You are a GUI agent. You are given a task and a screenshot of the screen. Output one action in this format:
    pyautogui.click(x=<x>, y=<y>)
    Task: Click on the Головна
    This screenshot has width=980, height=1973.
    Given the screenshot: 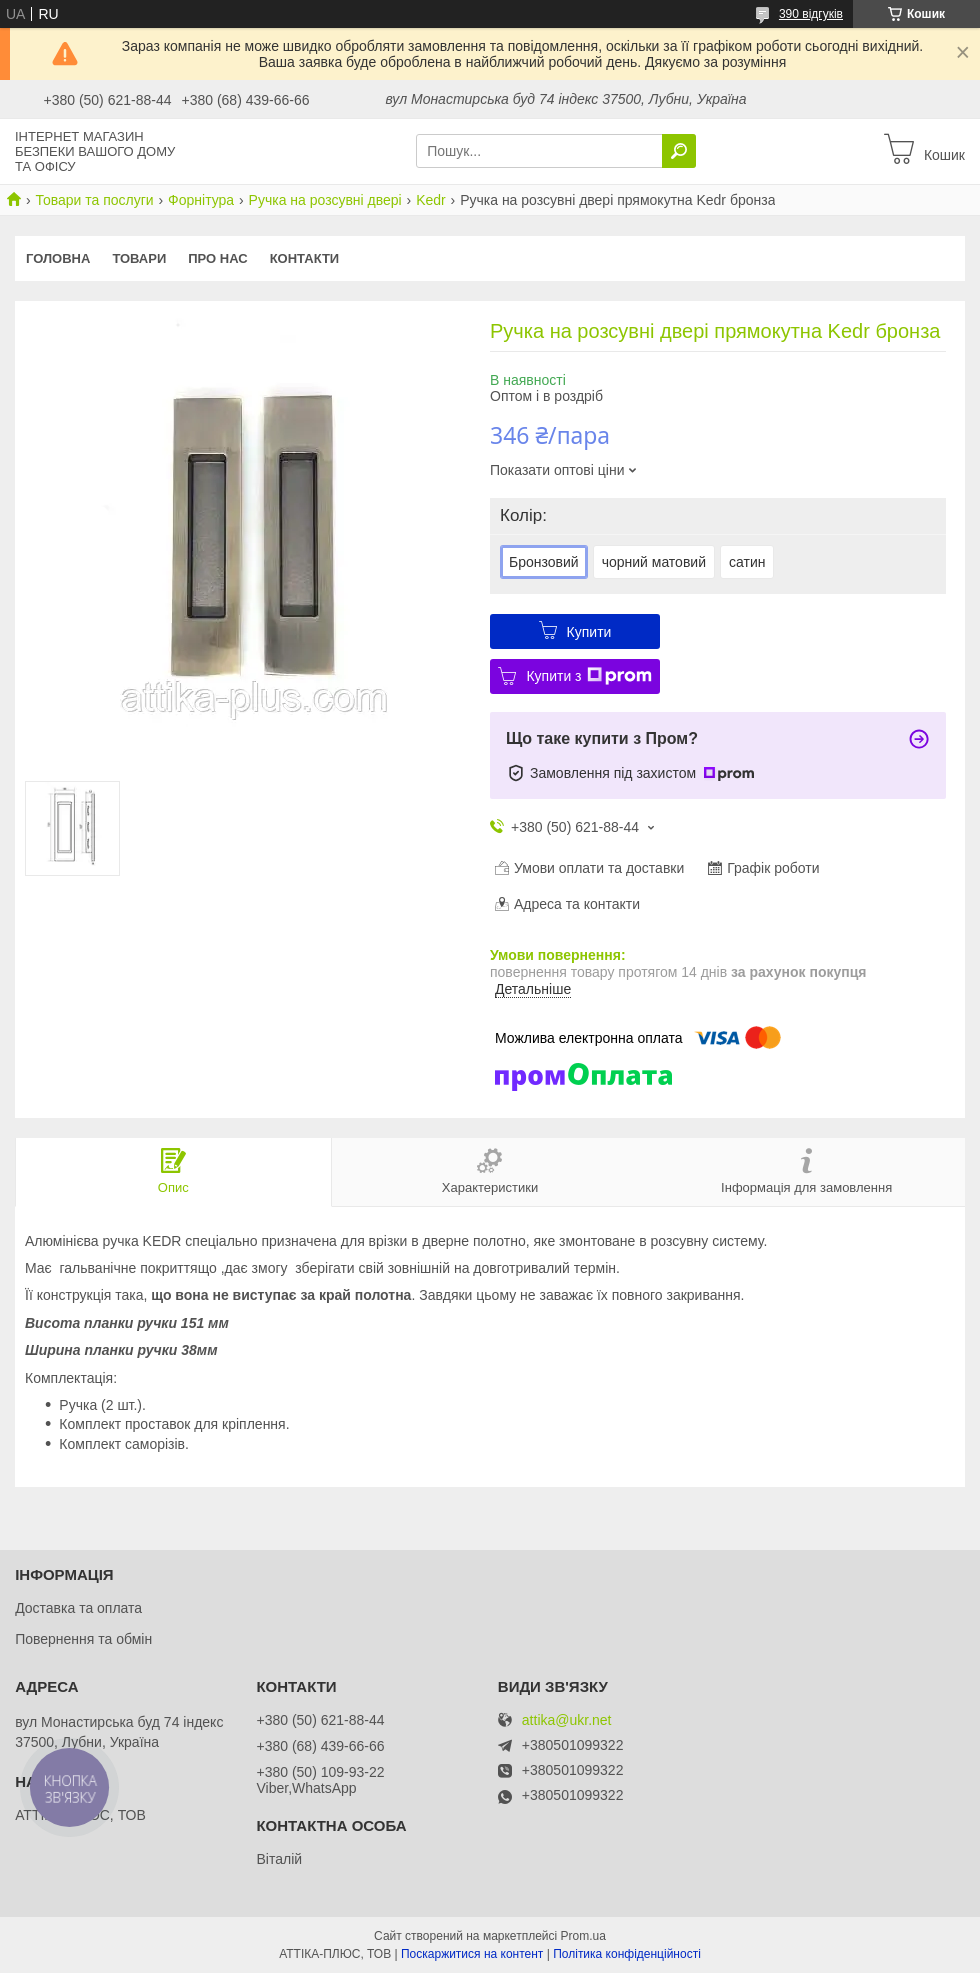 What is the action you would take?
    pyautogui.click(x=58, y=258)
    